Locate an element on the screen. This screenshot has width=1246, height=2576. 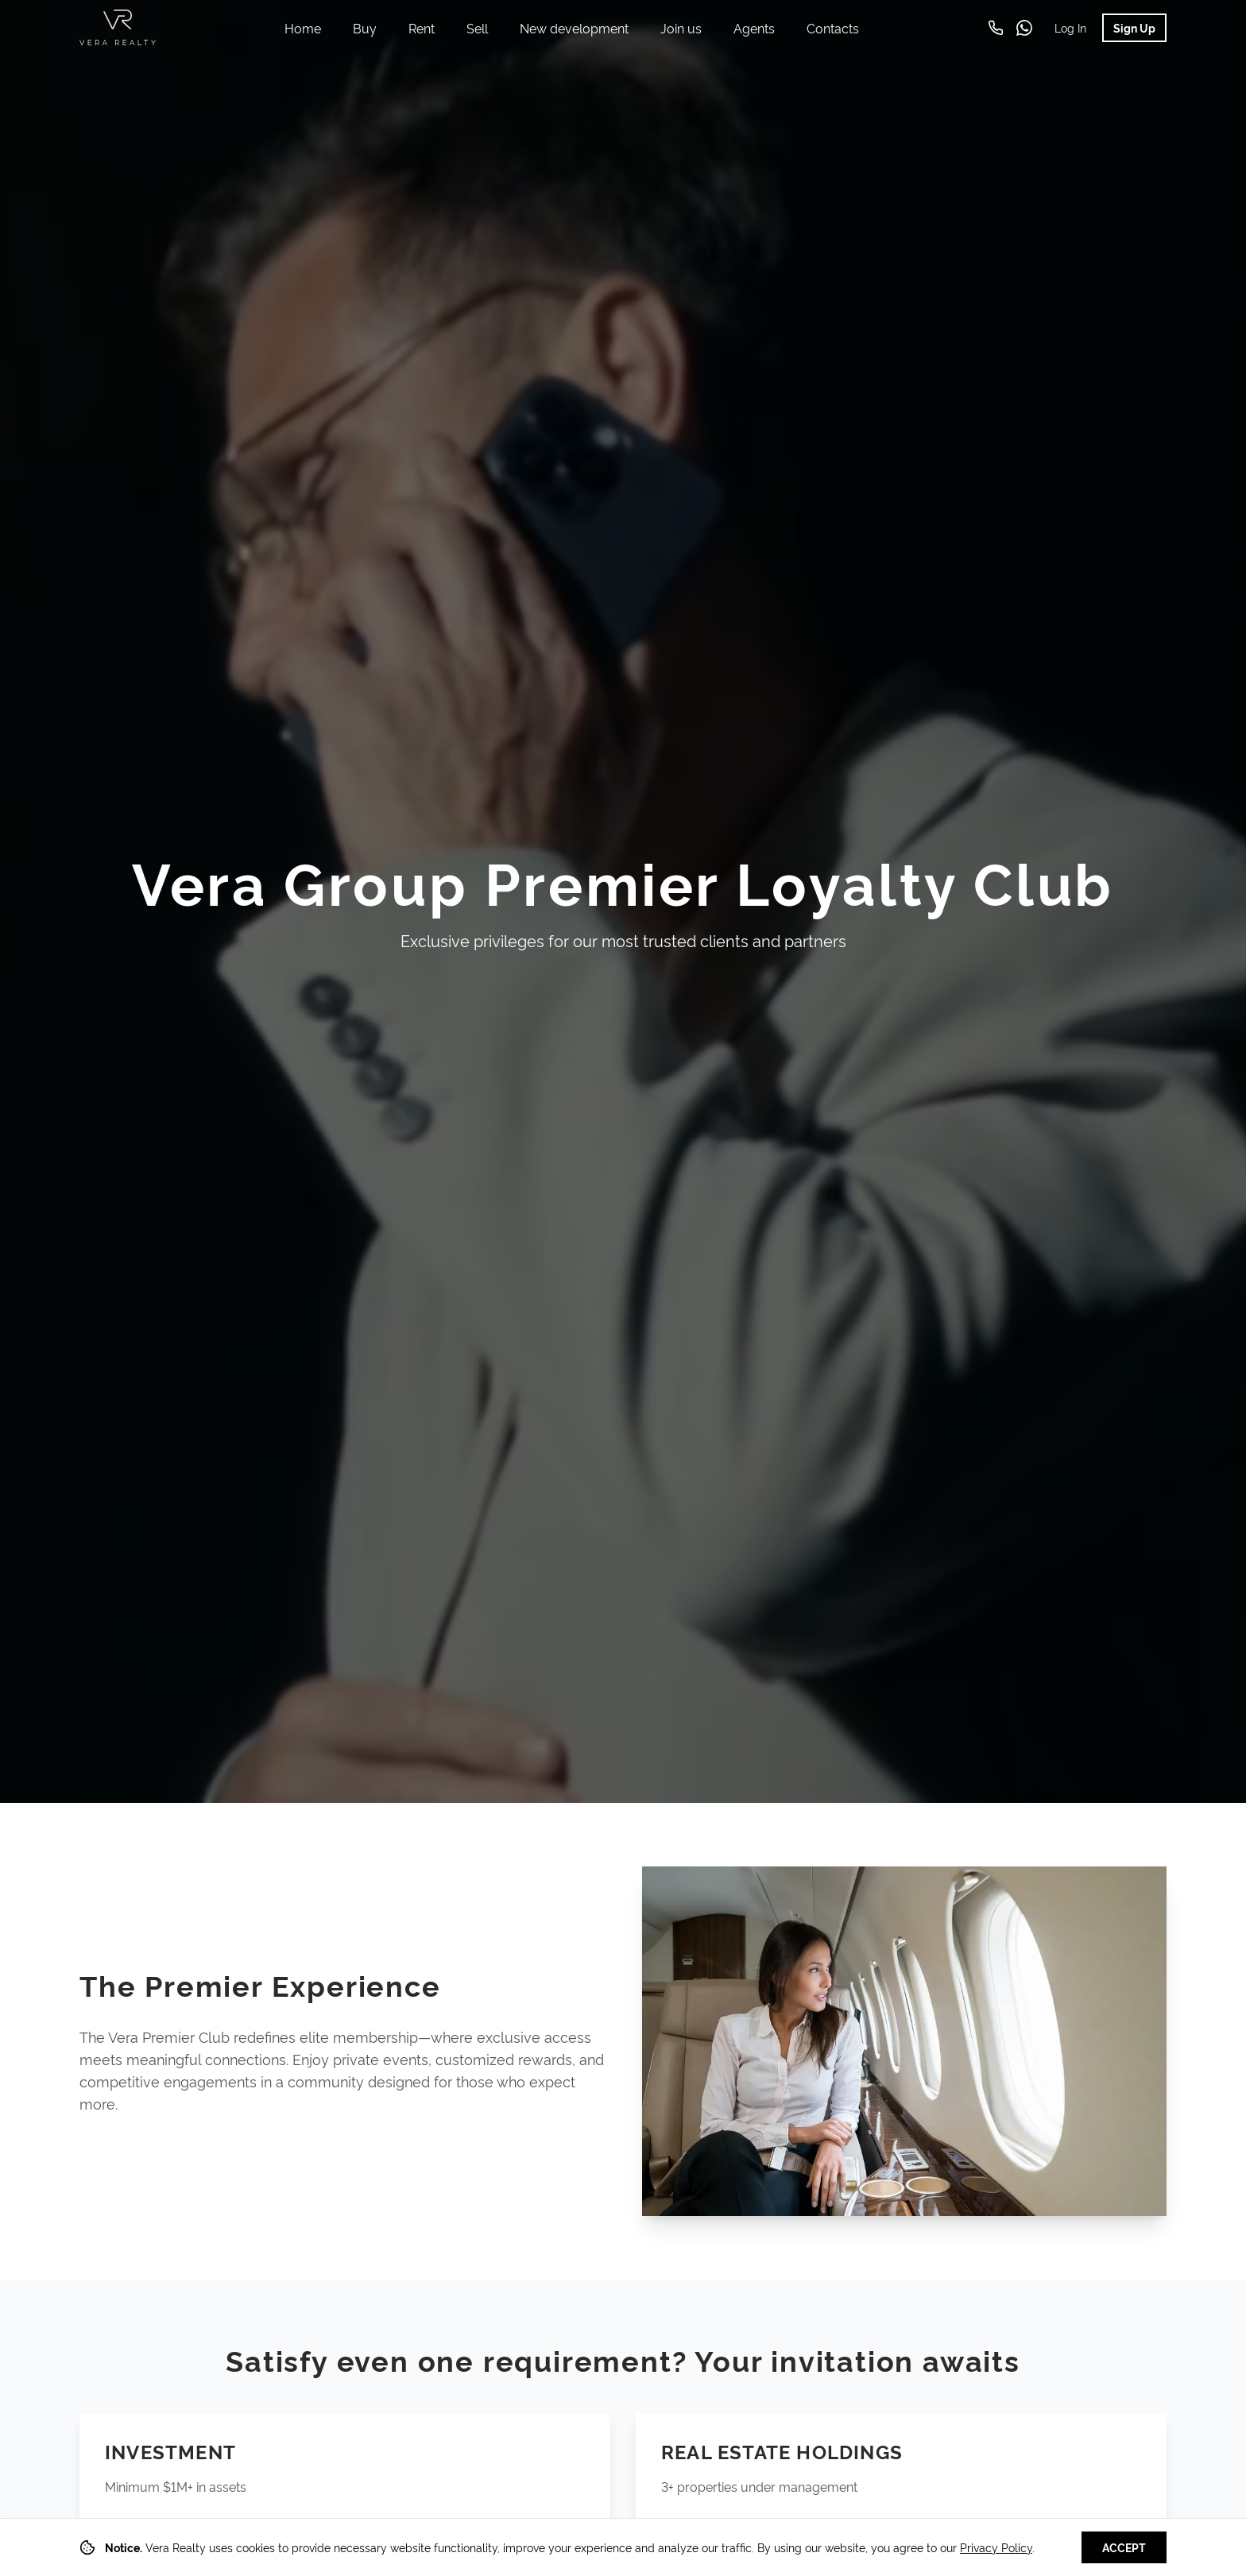
Log In is located at coordinates (1070, 27).